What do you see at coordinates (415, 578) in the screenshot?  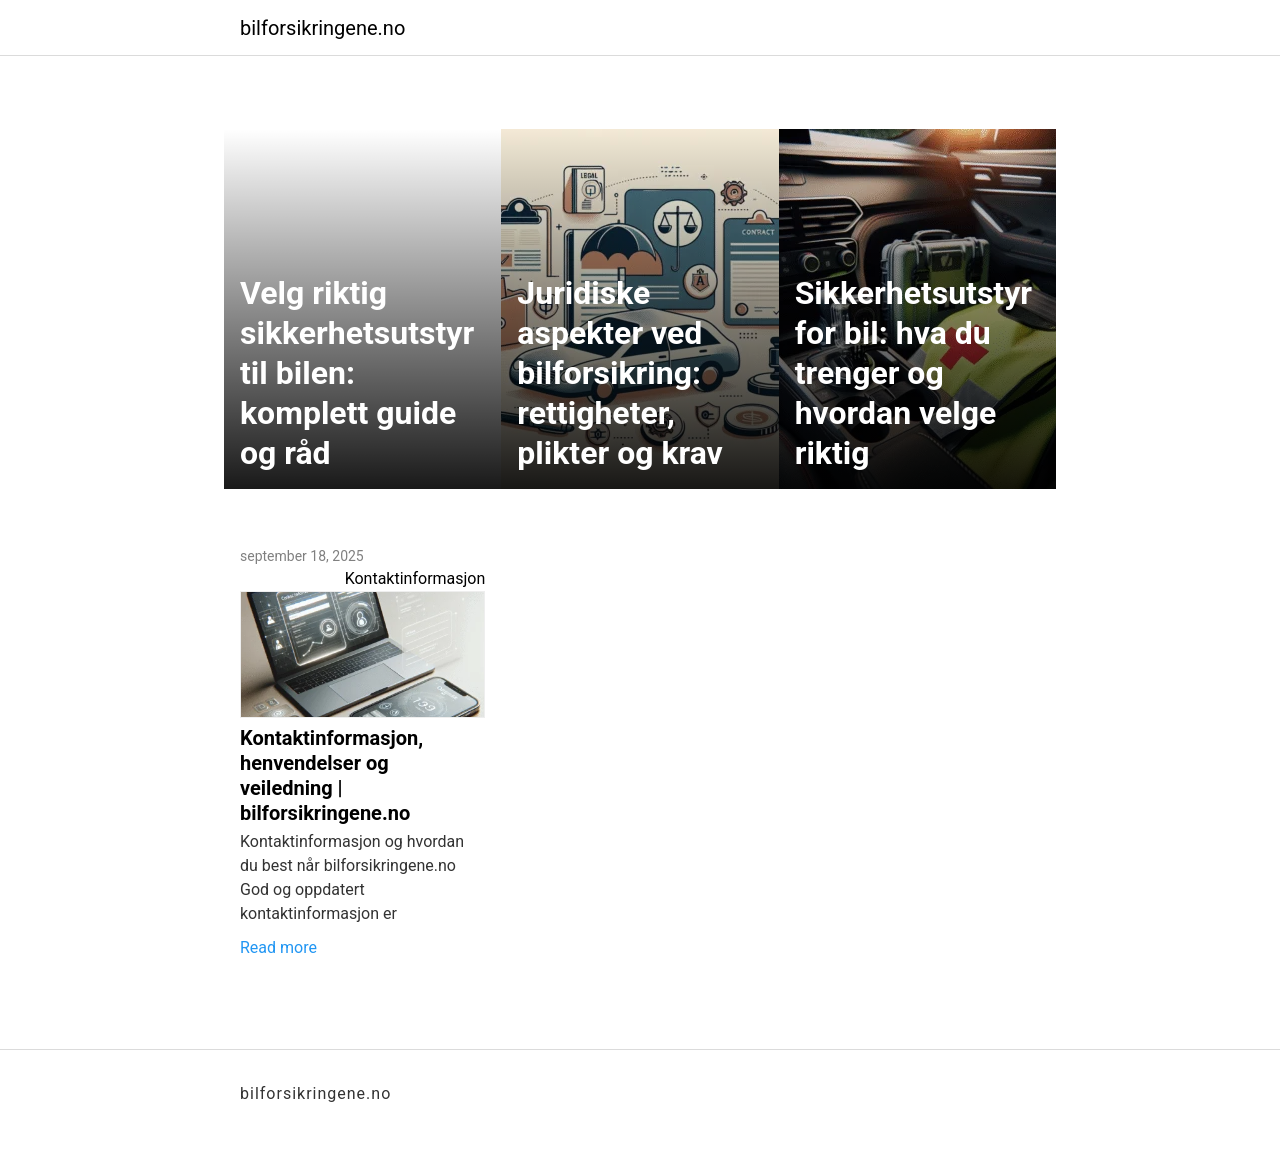 I see `Kontaktinformasjon` at bounding box center [415, 578].